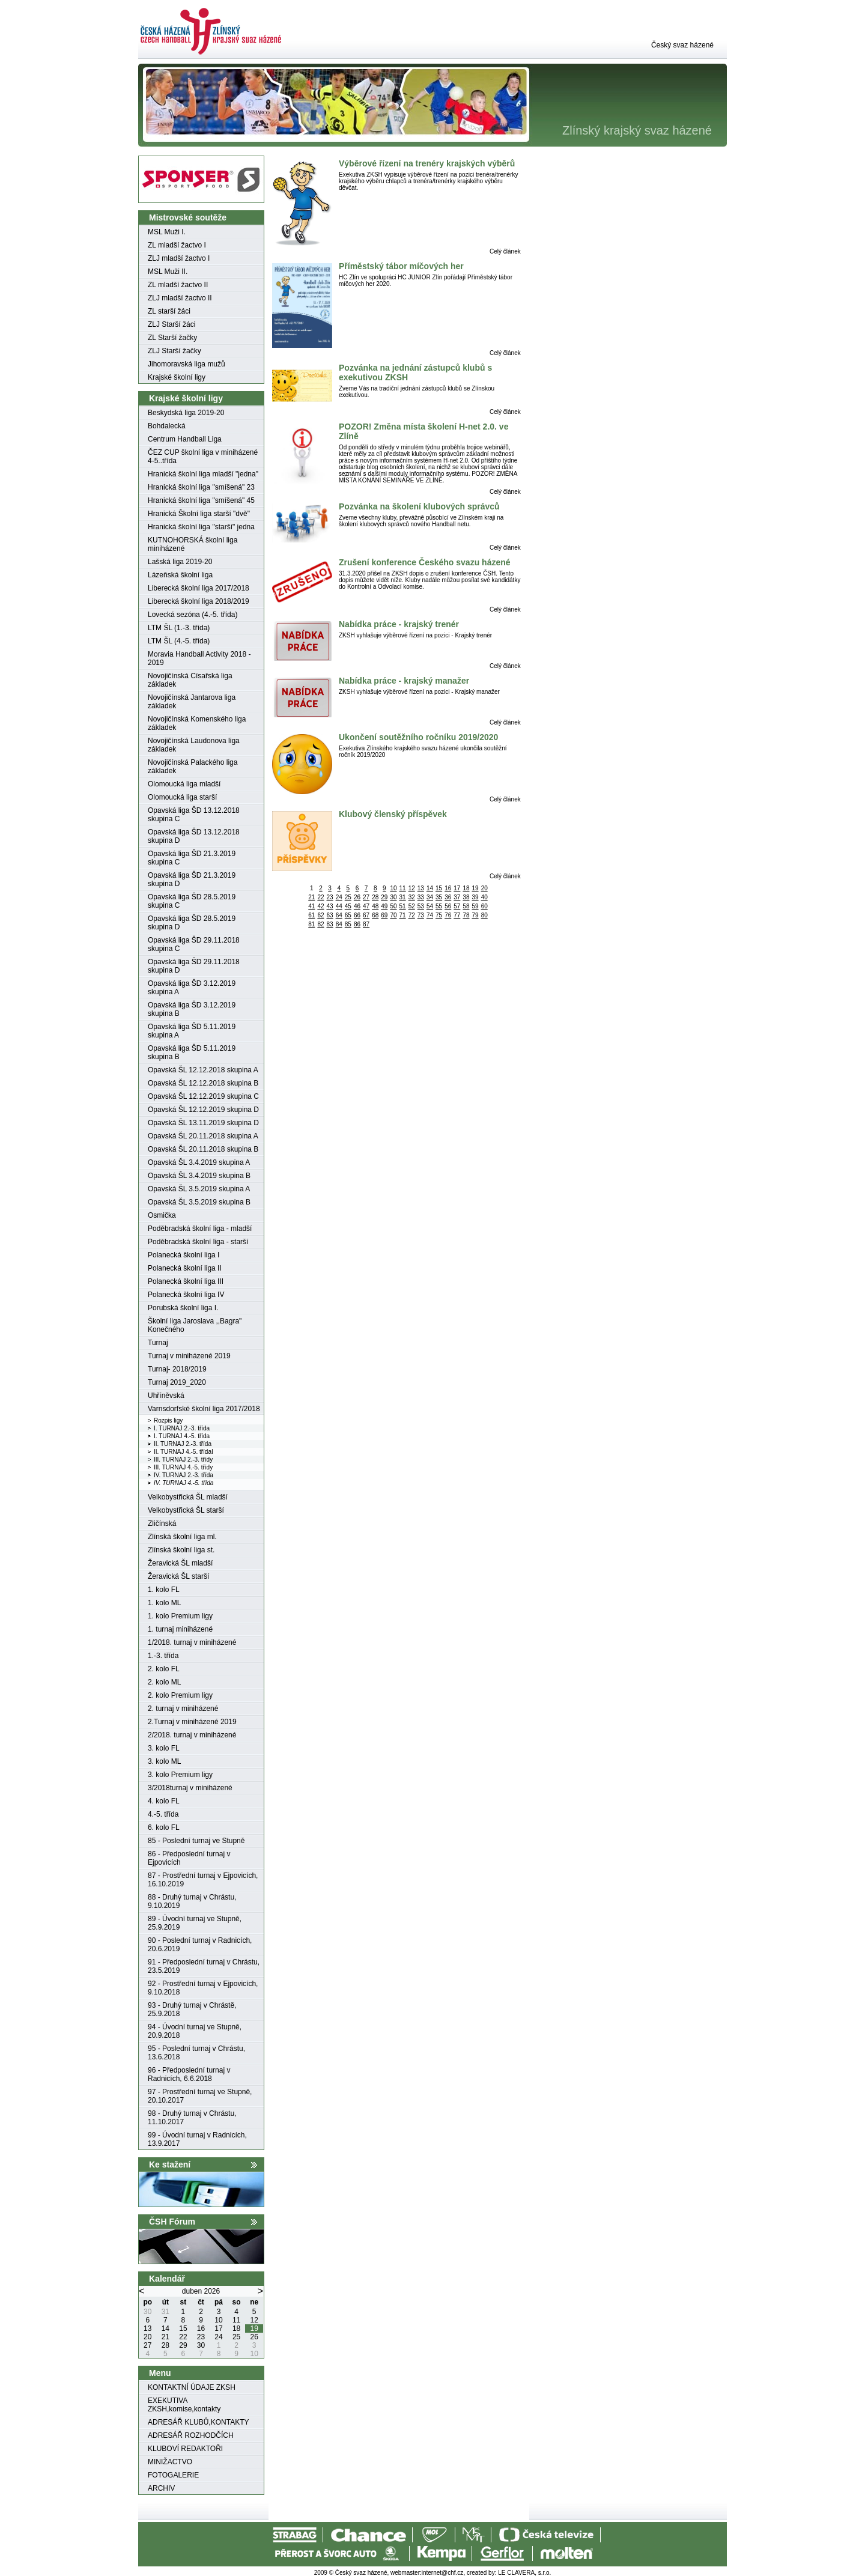  What do you see at coordinates (311, 906) in the screenshot?
I see `41` at bounding box center [311, 906].